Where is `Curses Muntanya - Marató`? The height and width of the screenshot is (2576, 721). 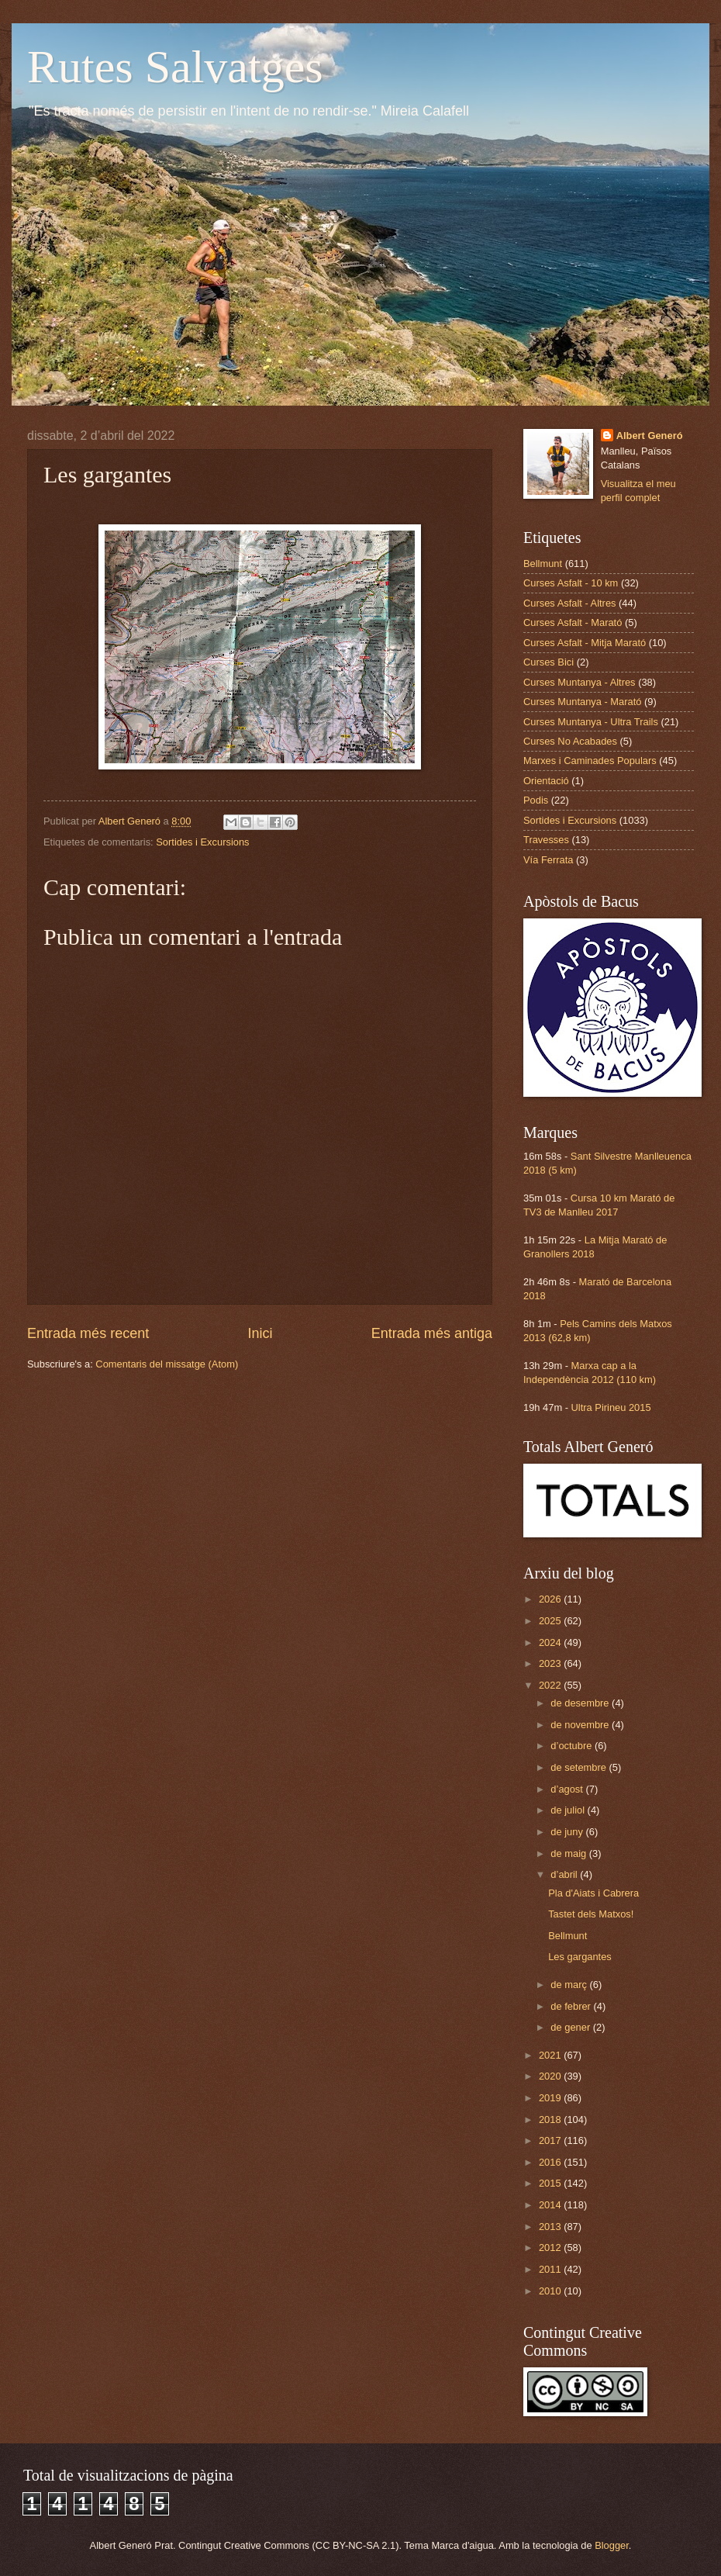 Curses Muntanya - Marató is located at coordinates (582, 701).